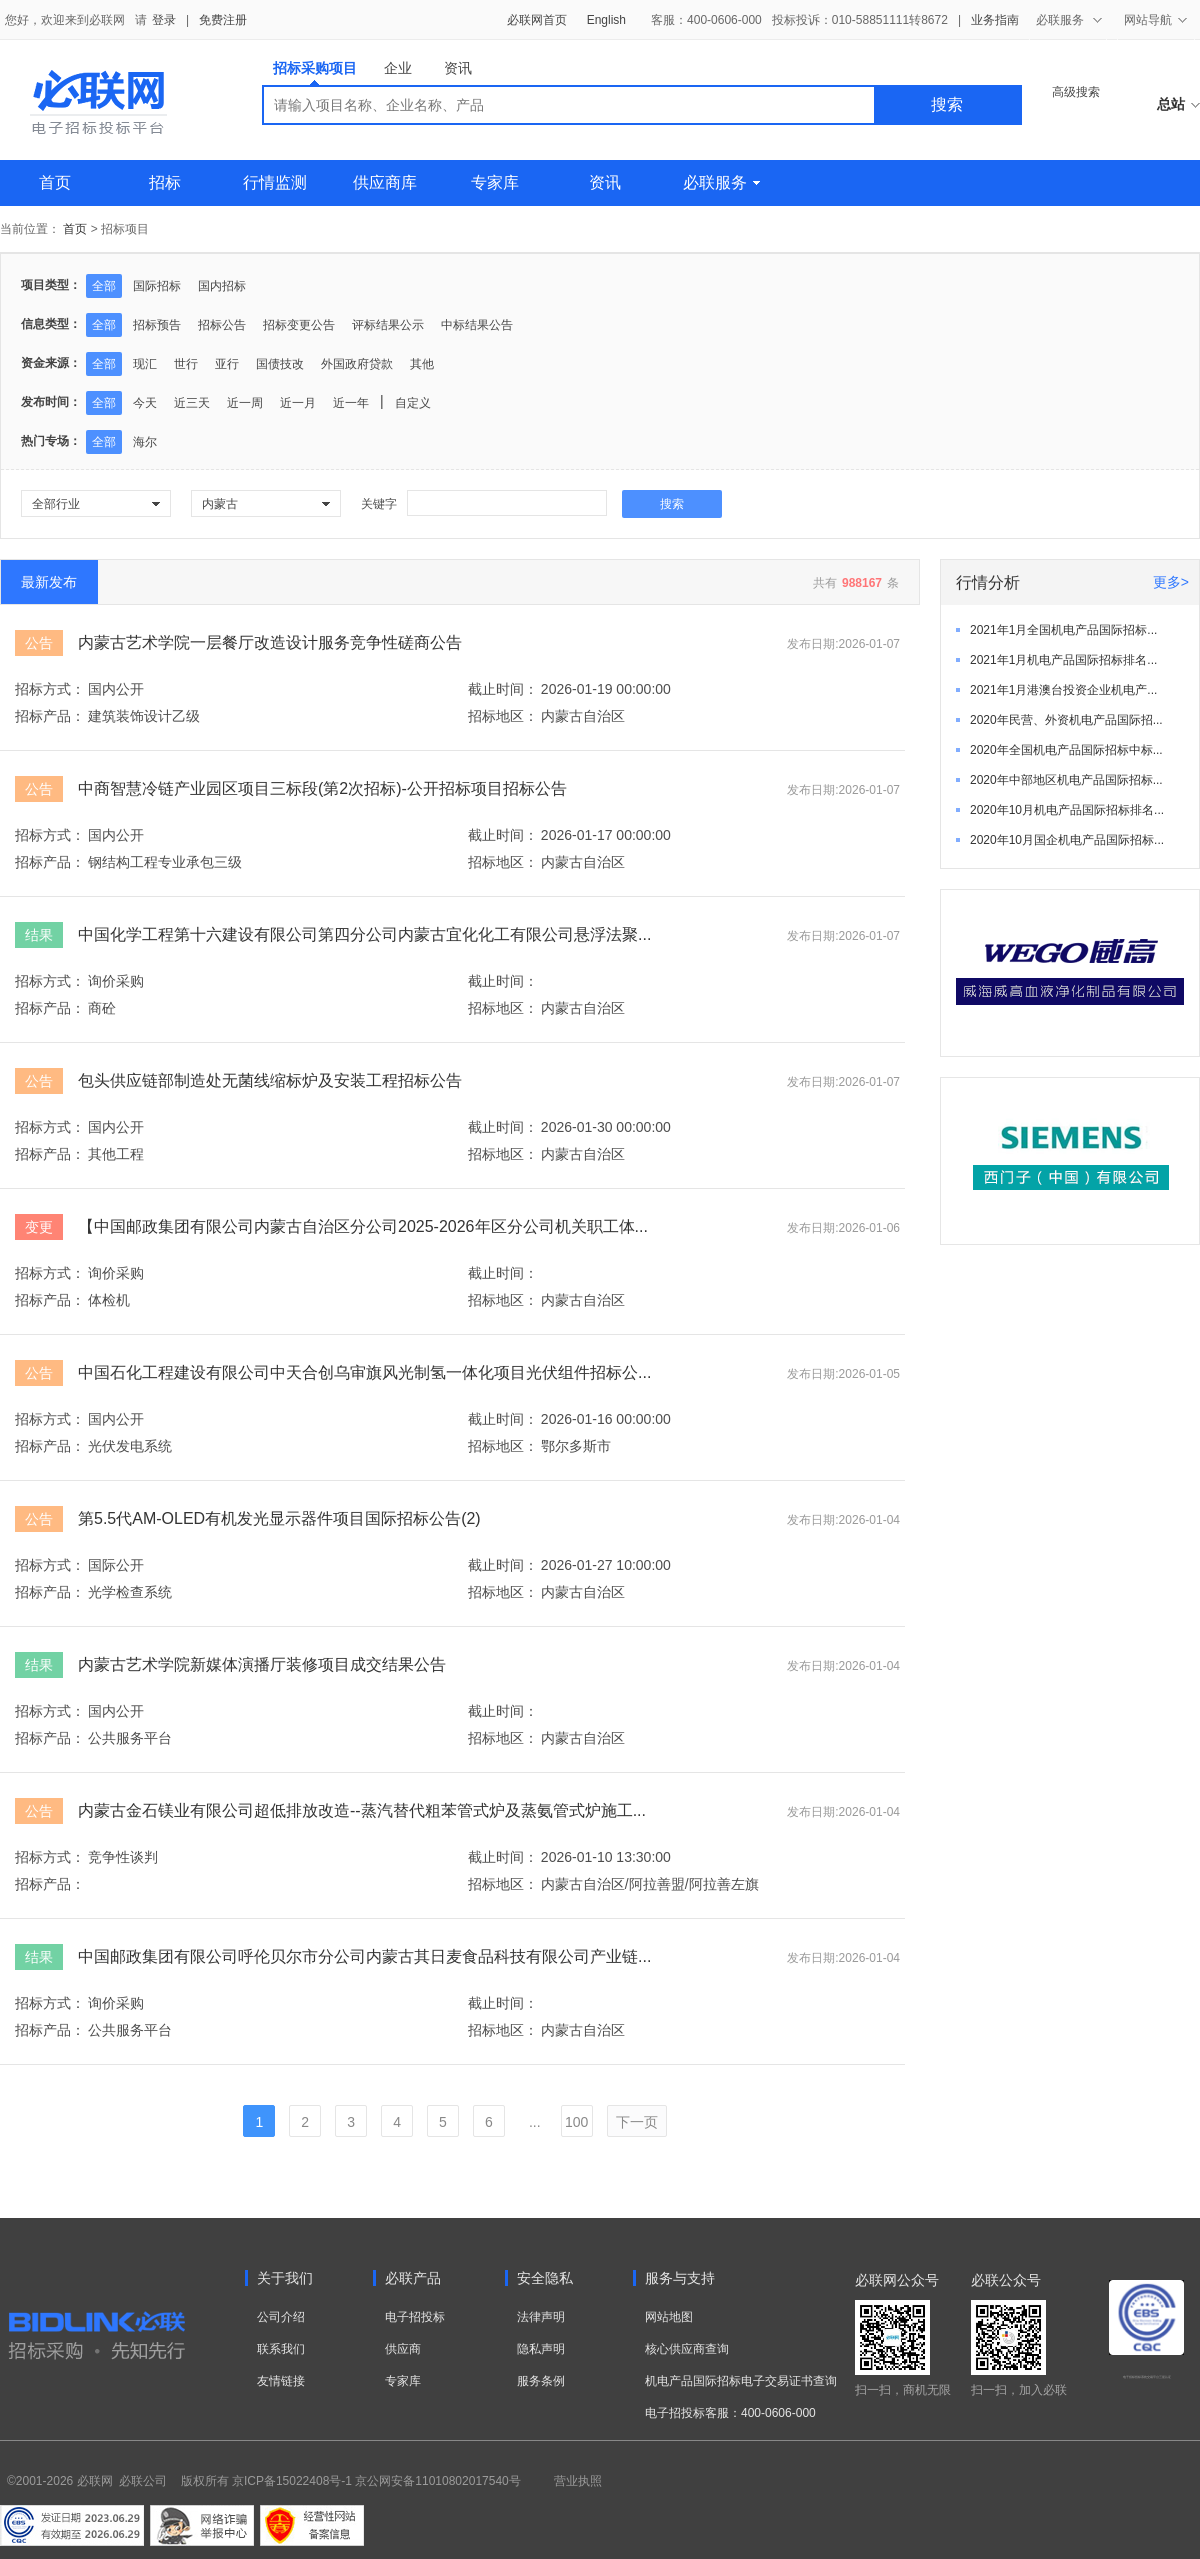 This screenshot has width=1200, height=2559. Describe the element at coordinates (281, 2349) in the screenshot. I see `联系我们` at that location.